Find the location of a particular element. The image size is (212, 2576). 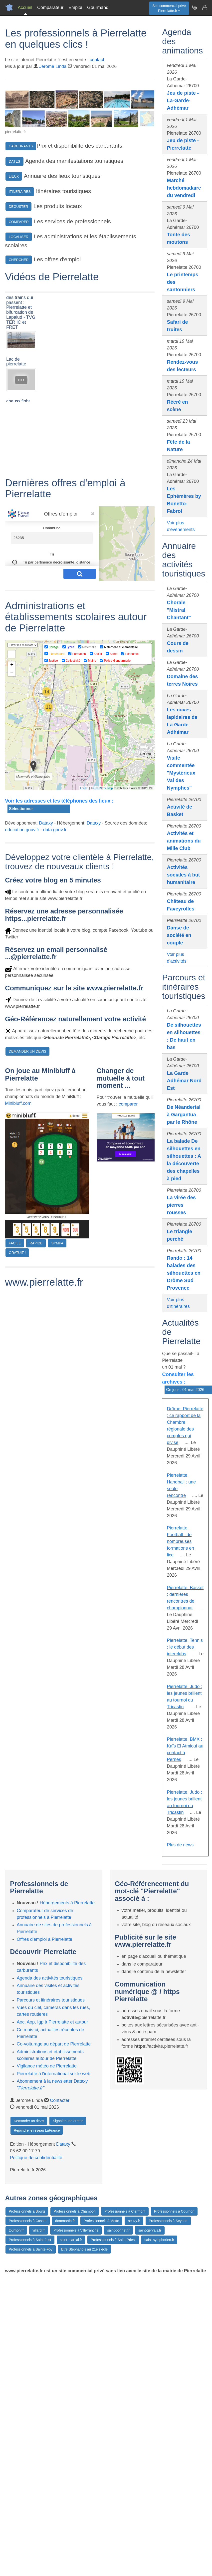

Hébergements à Pierrelatte is located at coordinates (67, 1902).